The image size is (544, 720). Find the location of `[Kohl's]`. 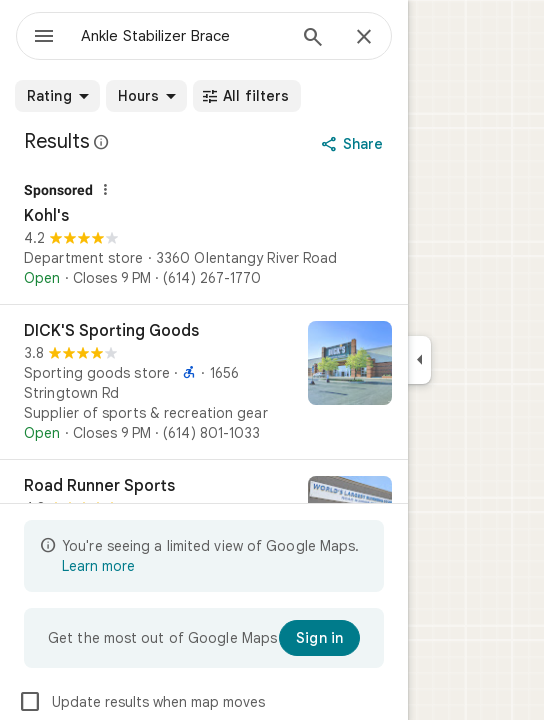

[Kohl's] is located at coordinates (204, 236).